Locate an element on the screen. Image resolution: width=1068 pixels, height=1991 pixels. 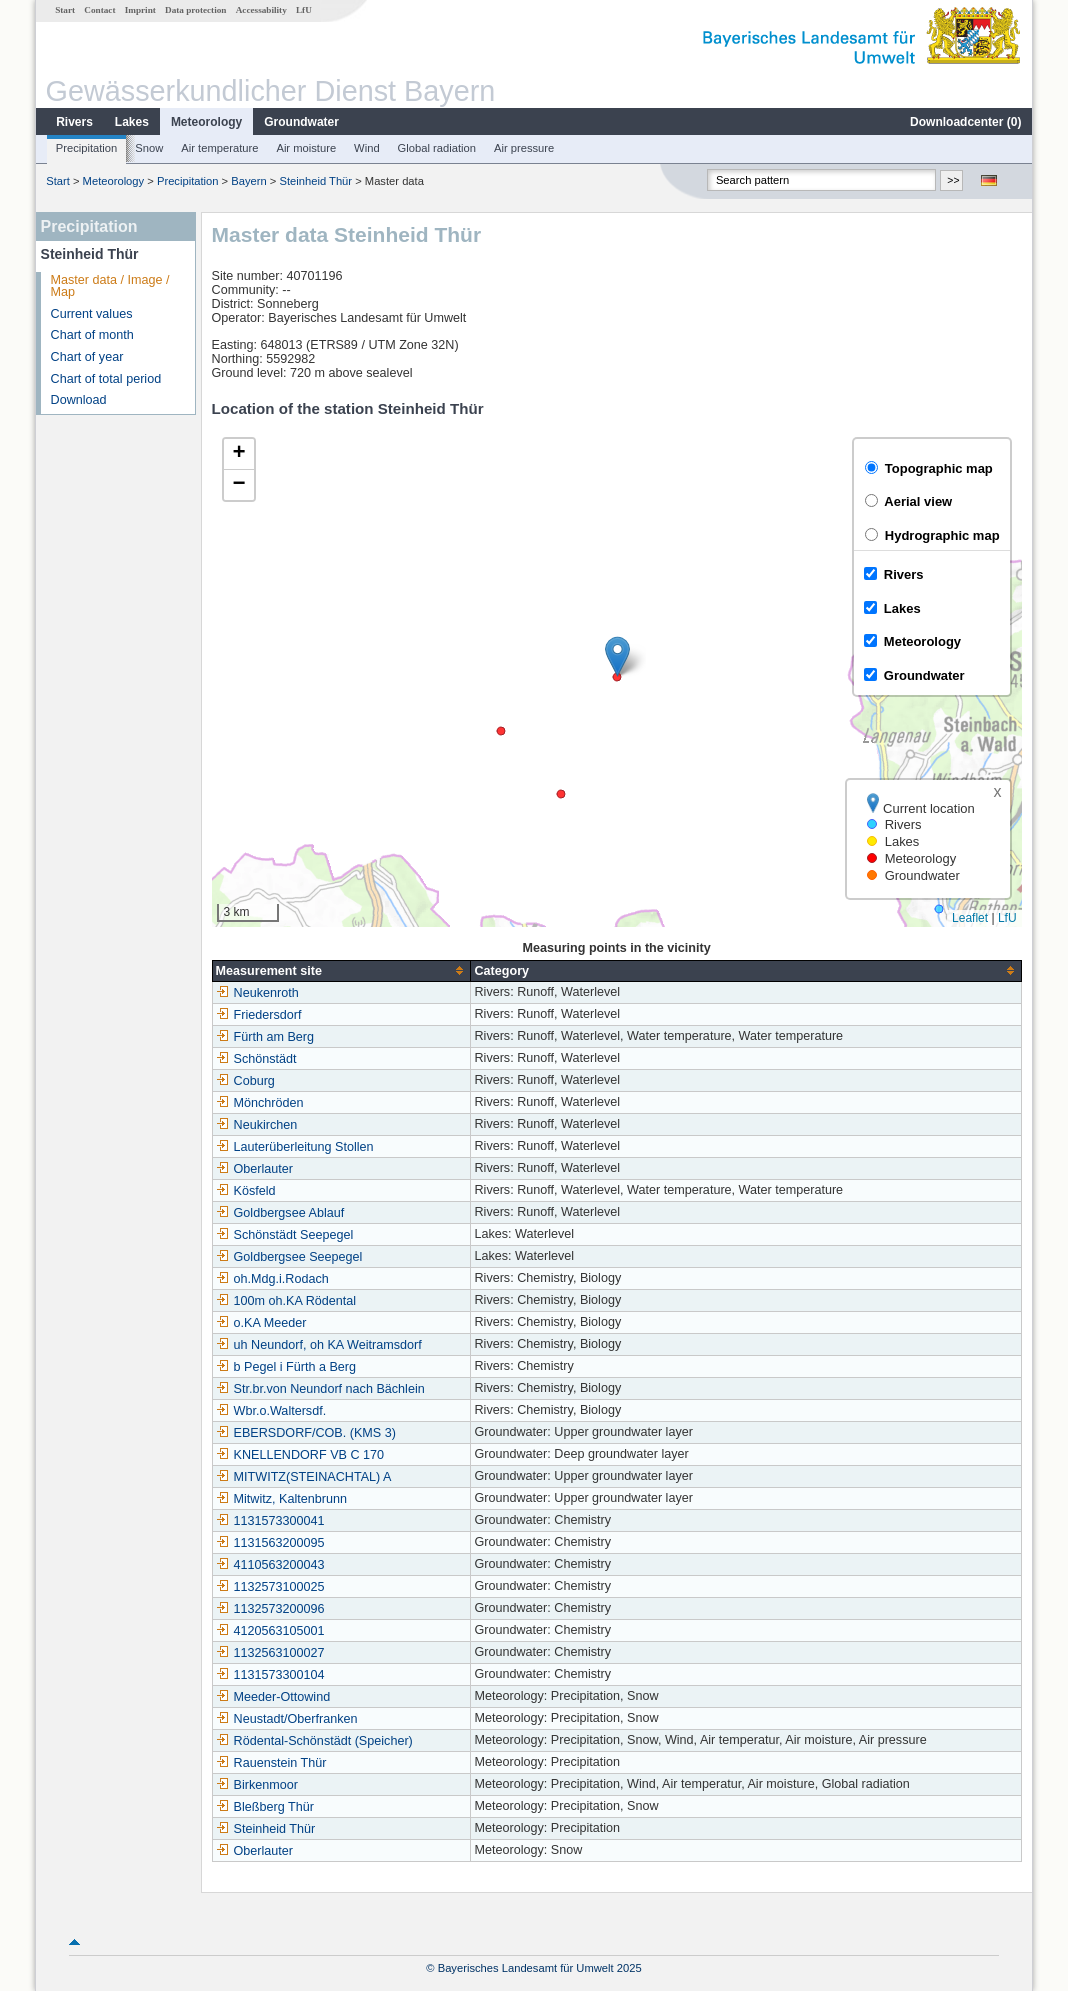
Wbr.o.Waltersdf. is located at coordinates (271, 1411).